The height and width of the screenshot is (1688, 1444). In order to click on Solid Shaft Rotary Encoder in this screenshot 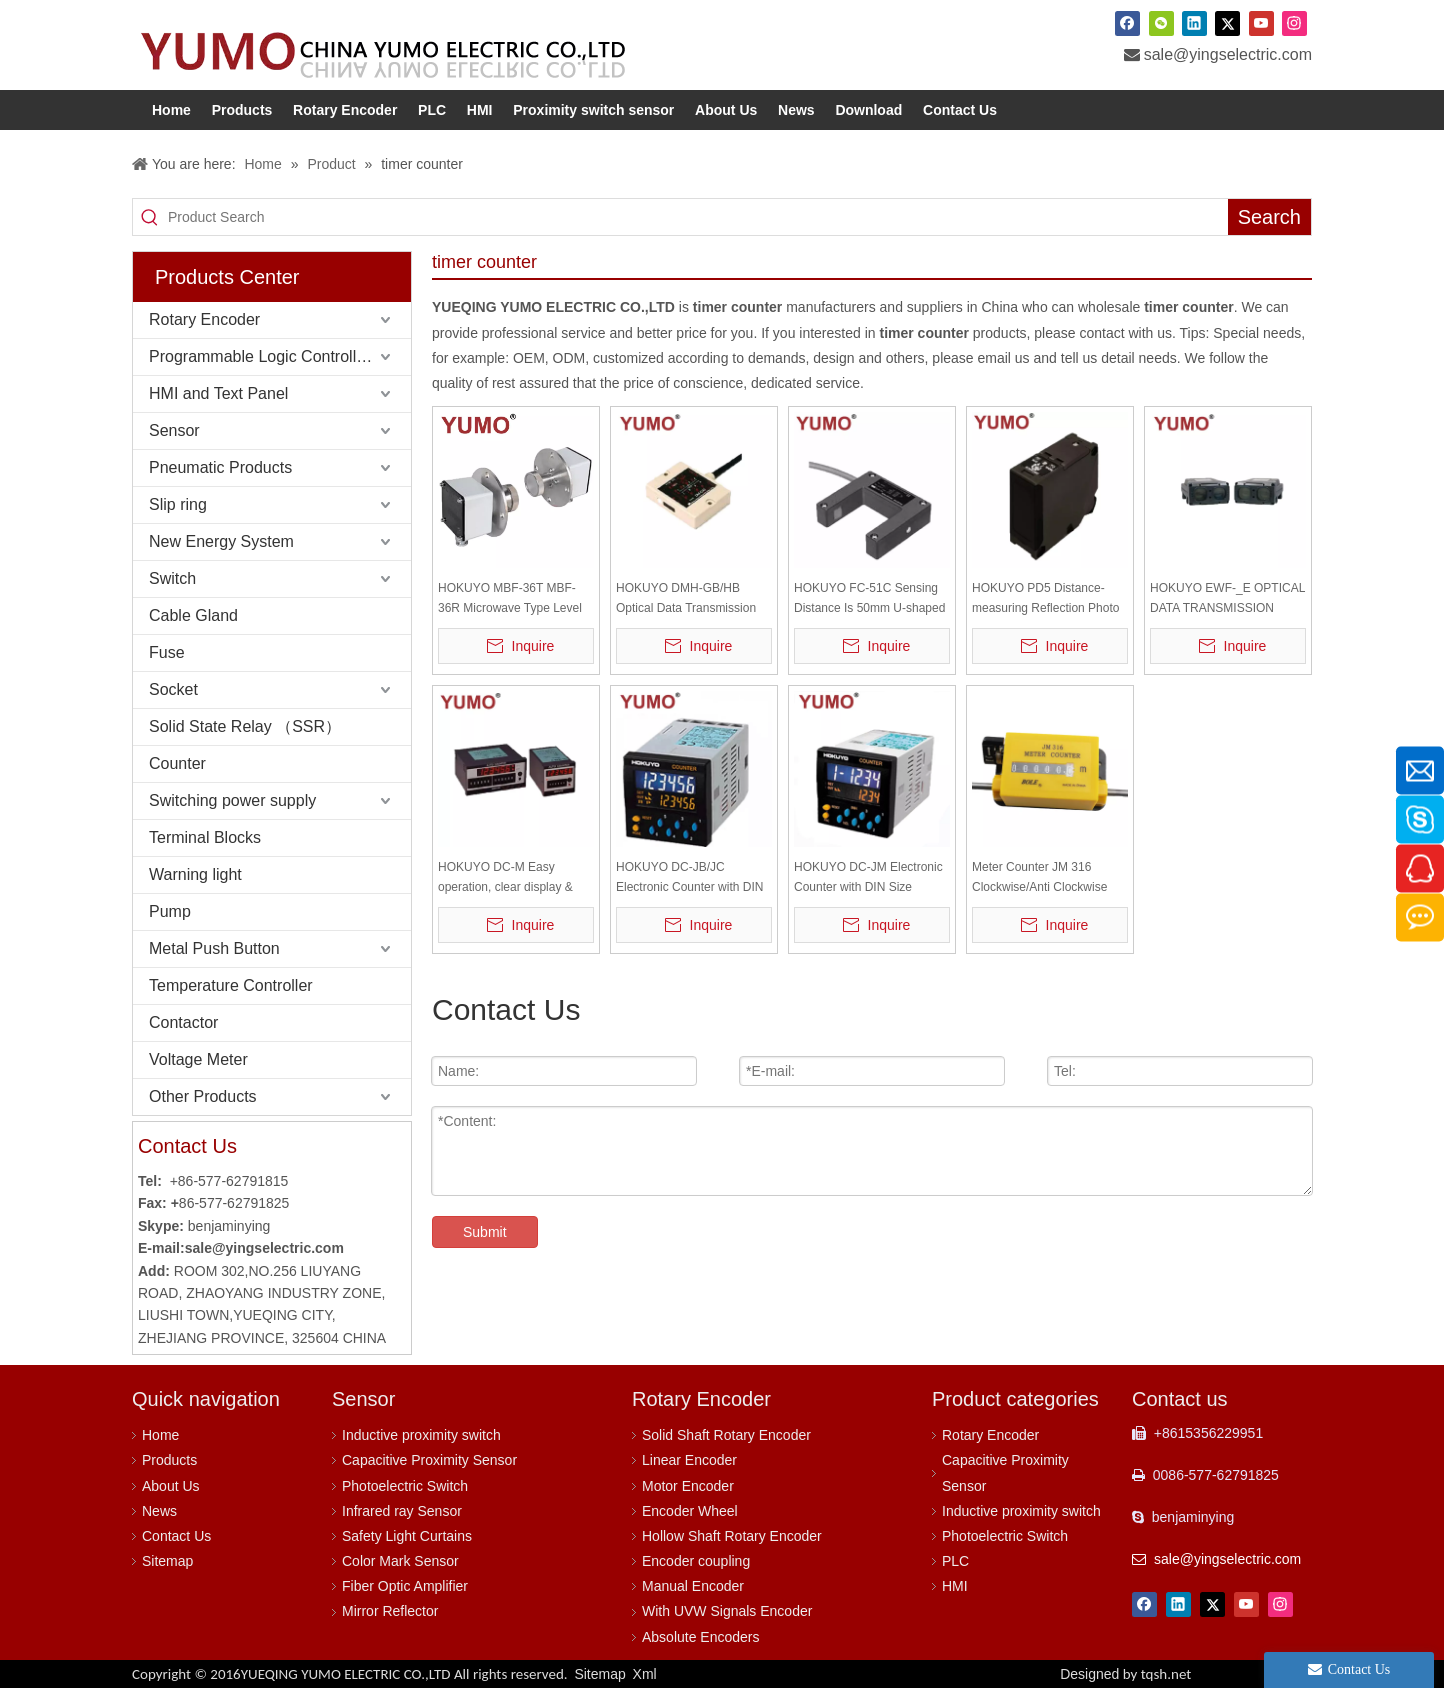, I will do `click(726, 1435)`.